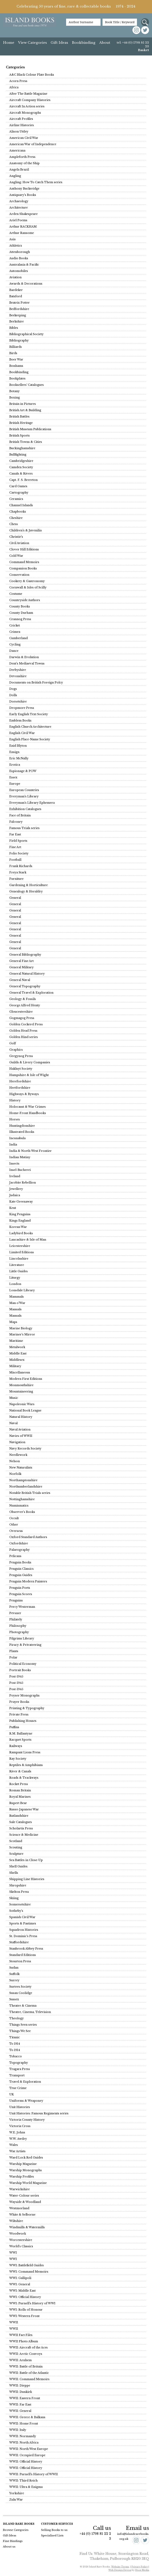 The height and width of the screenshot is (2576, 152). What do you see at coordinates (31, 992) in the screenshot?
I see `General Travel & Exploration` at bounding box center [31, 992].